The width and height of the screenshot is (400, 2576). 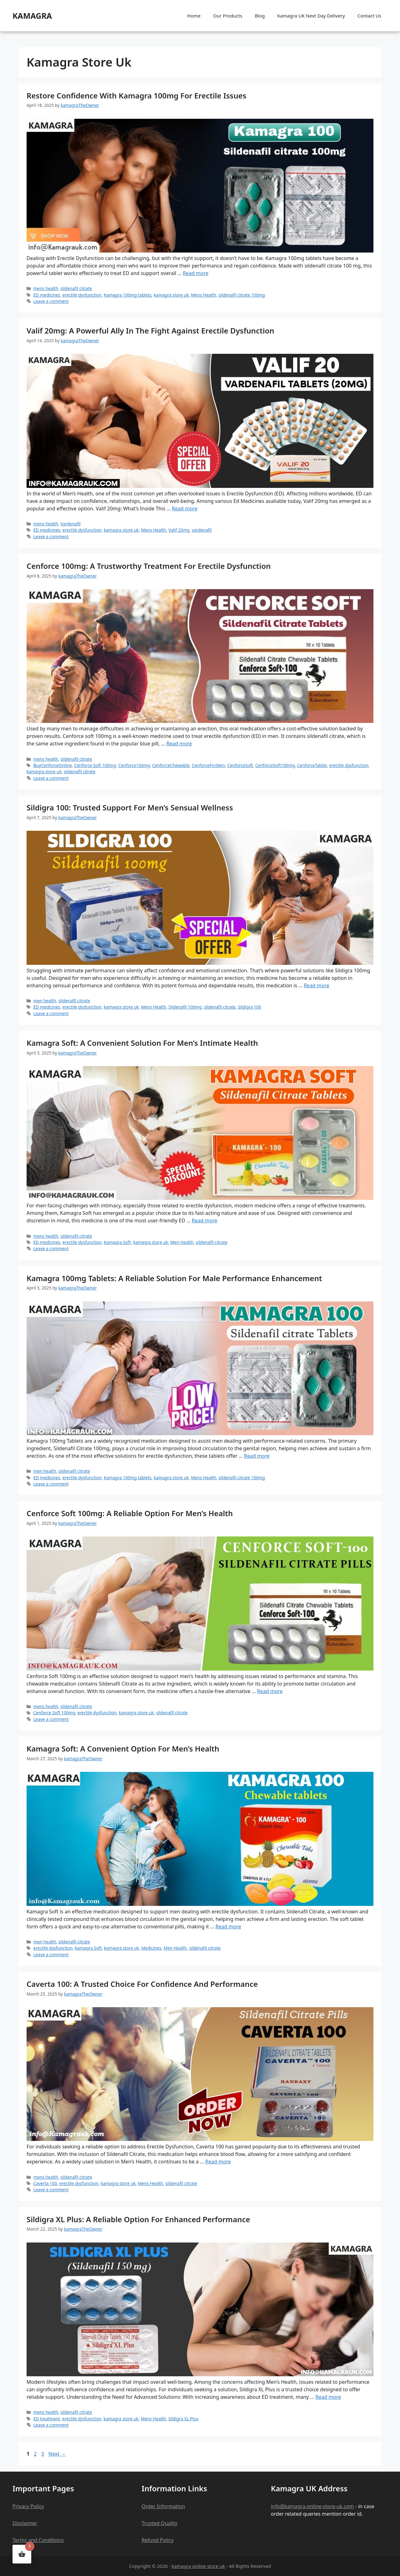 What do you see at coordinates (123, 1748) in the screenshot?
I see `Kamagra Soft: A Convenient Option for Men’s Health` at bounding box center [123, 1748].